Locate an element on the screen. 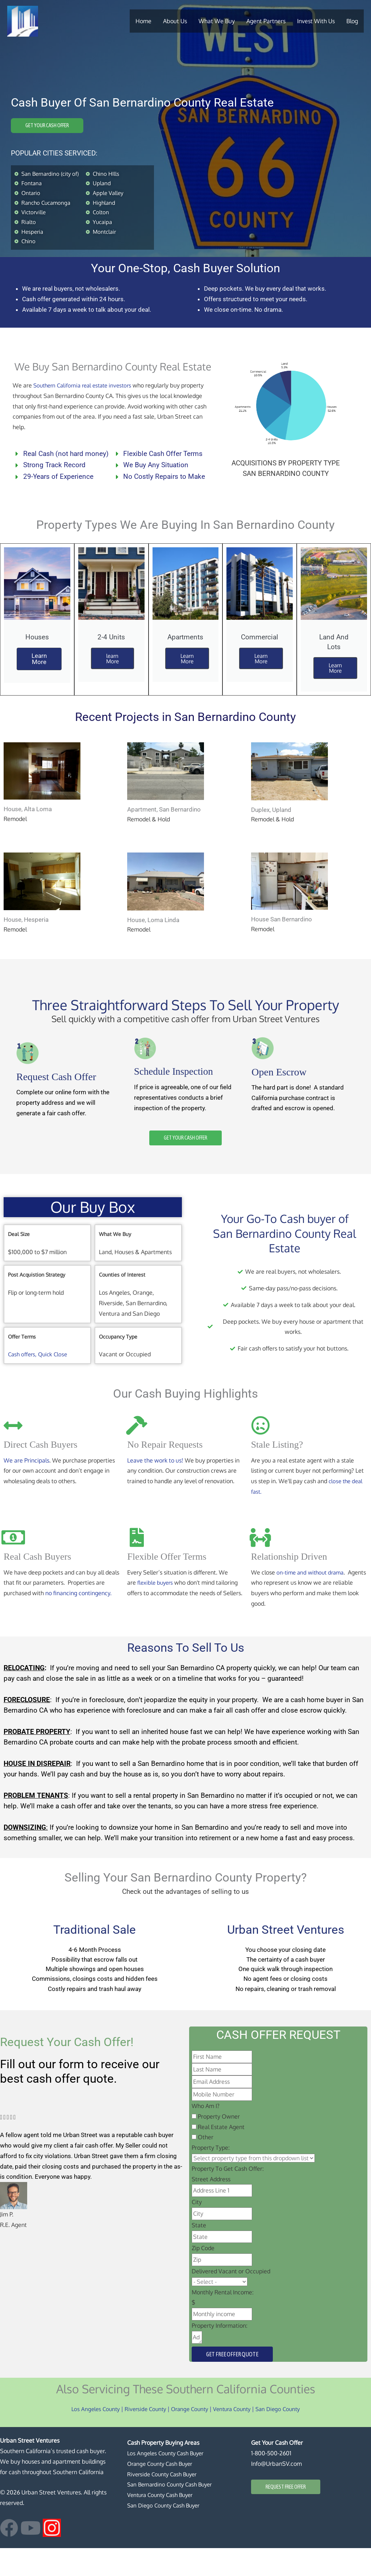  flexible buyers is located at coordinates (156, 1607).